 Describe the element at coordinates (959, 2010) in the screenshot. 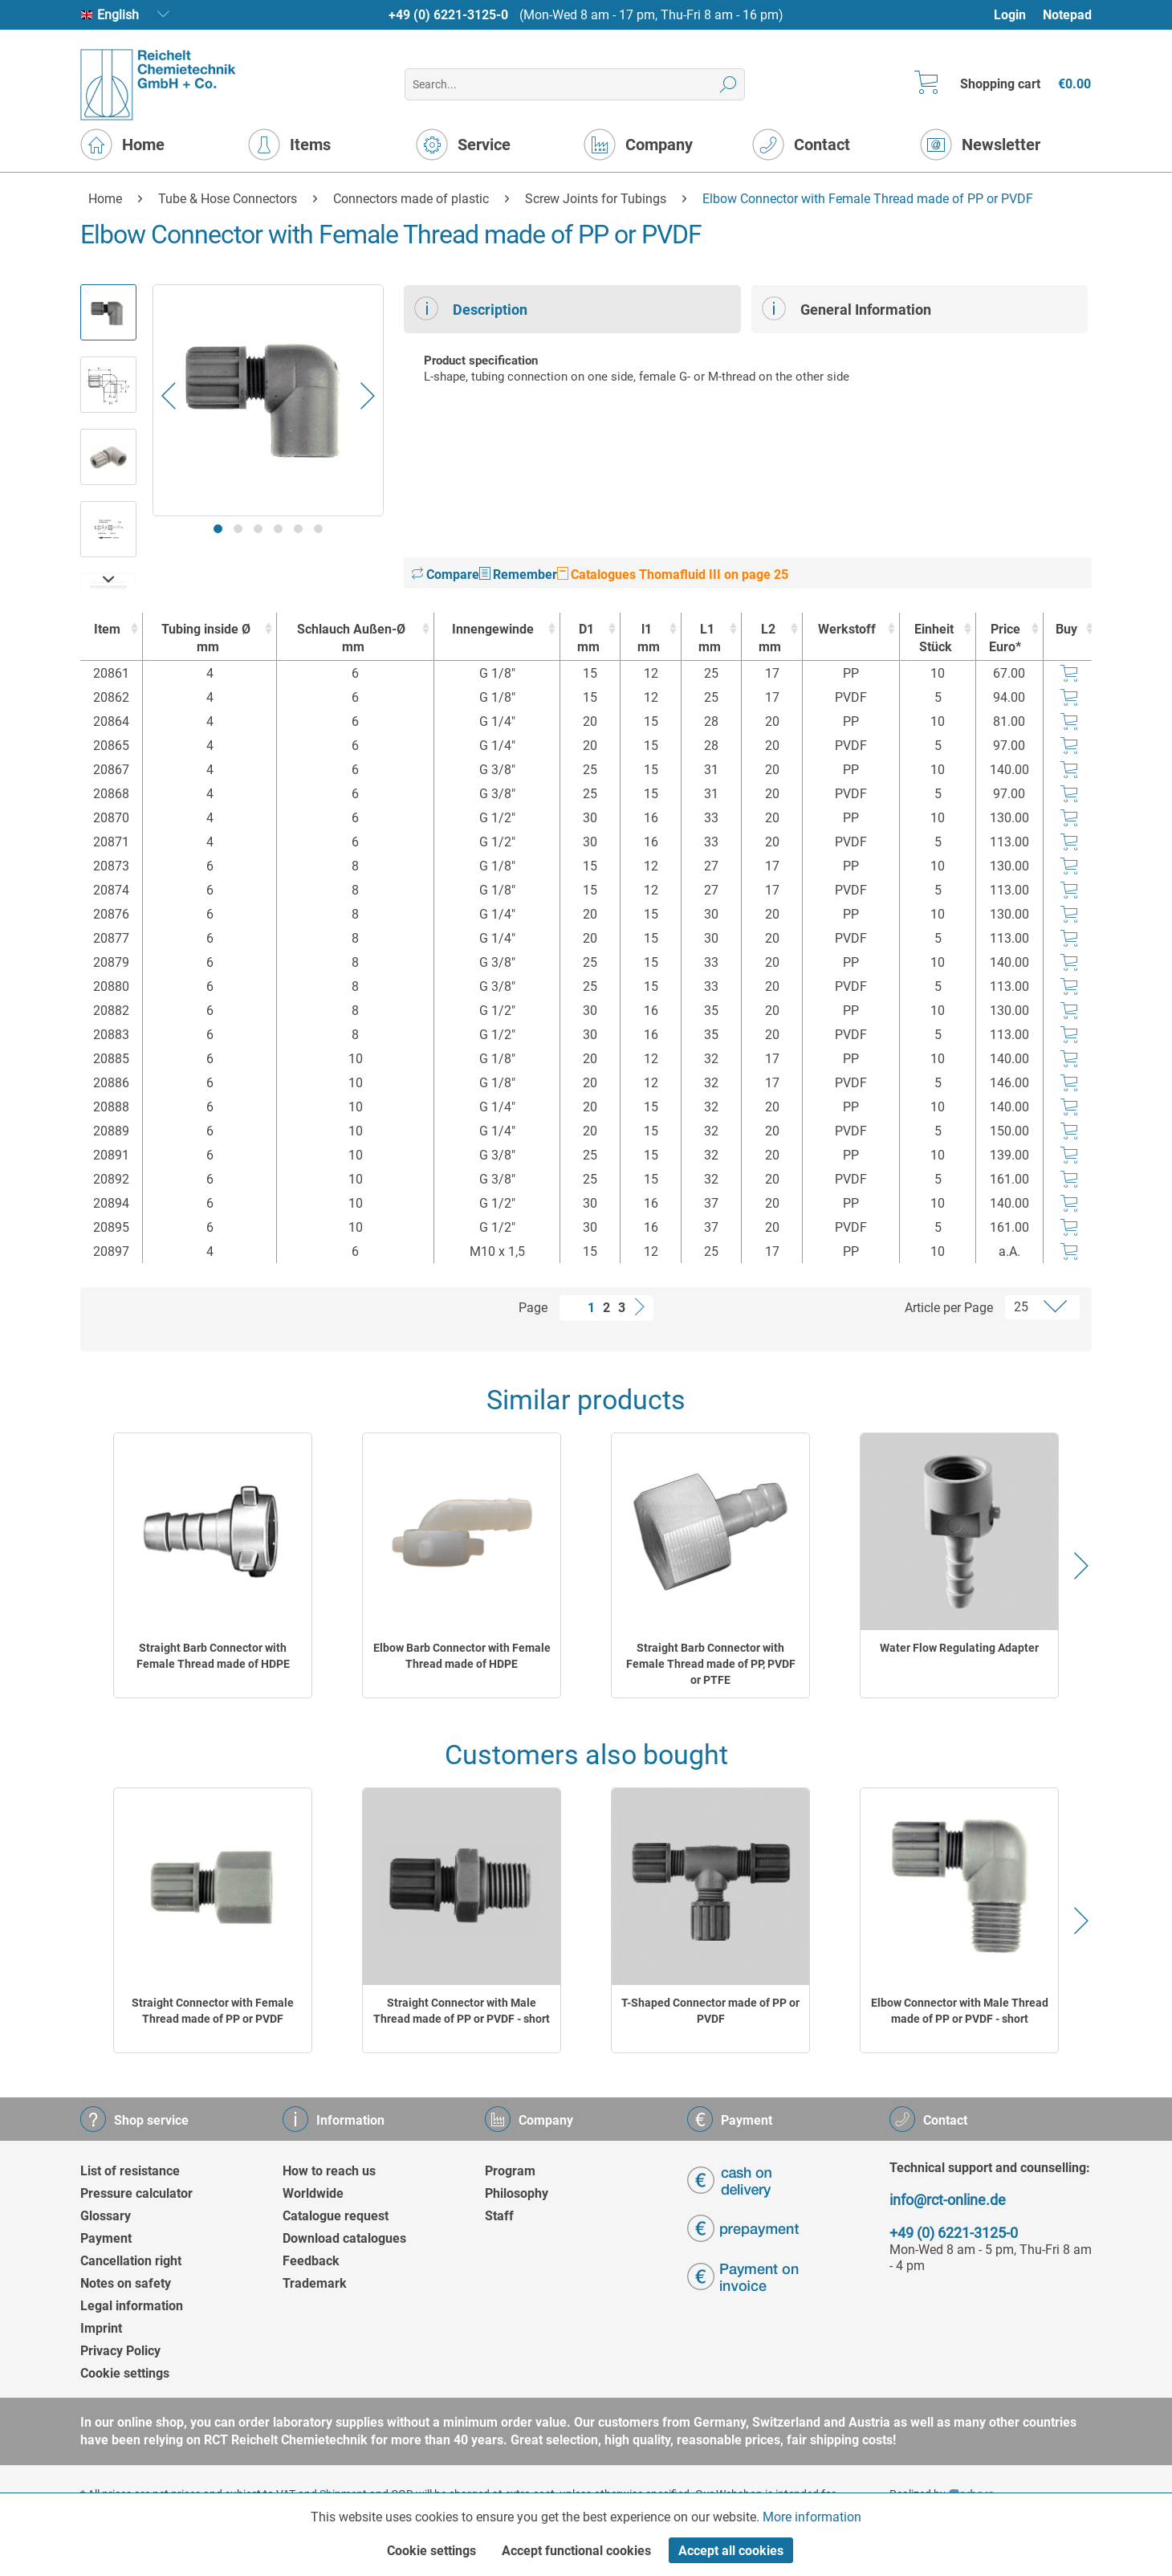

I see `Elbow Connector with Male Thread made of PP or PVDF - short` at that location.